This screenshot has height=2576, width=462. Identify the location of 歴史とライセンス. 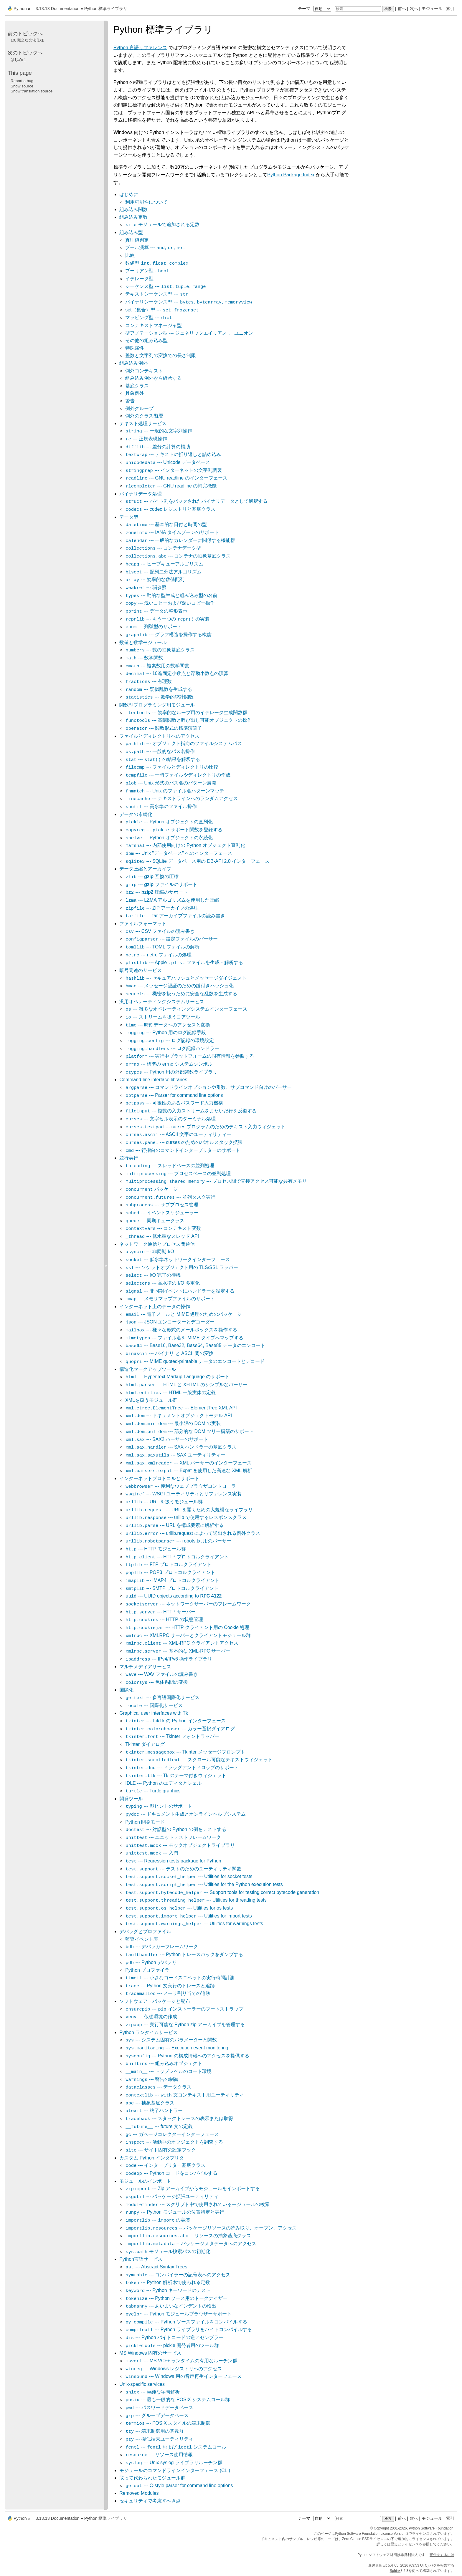
(405, 2544).